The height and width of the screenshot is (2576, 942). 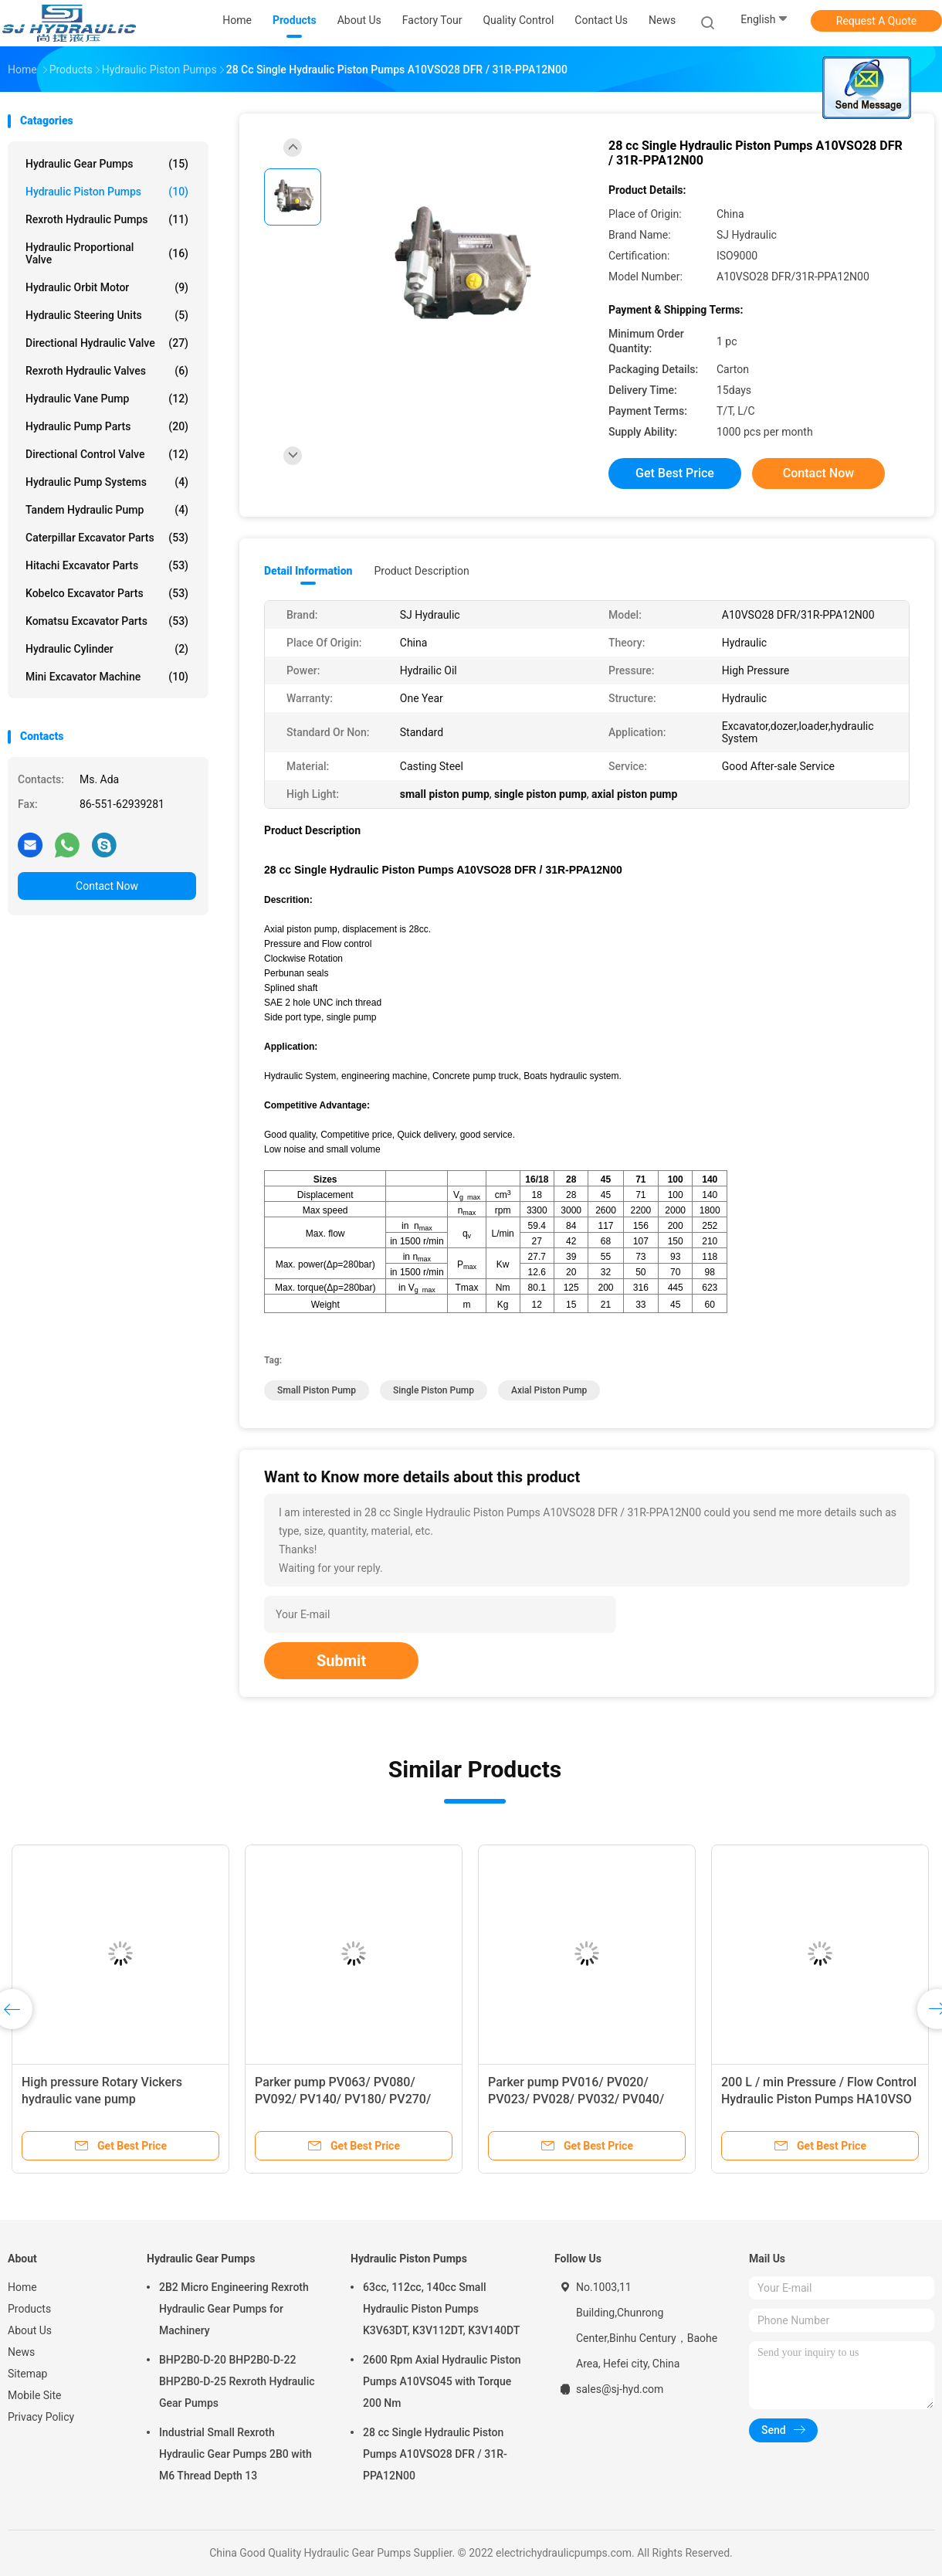 I want to click on Caterpillar Excavator Parts, so click(x=106, y=537).